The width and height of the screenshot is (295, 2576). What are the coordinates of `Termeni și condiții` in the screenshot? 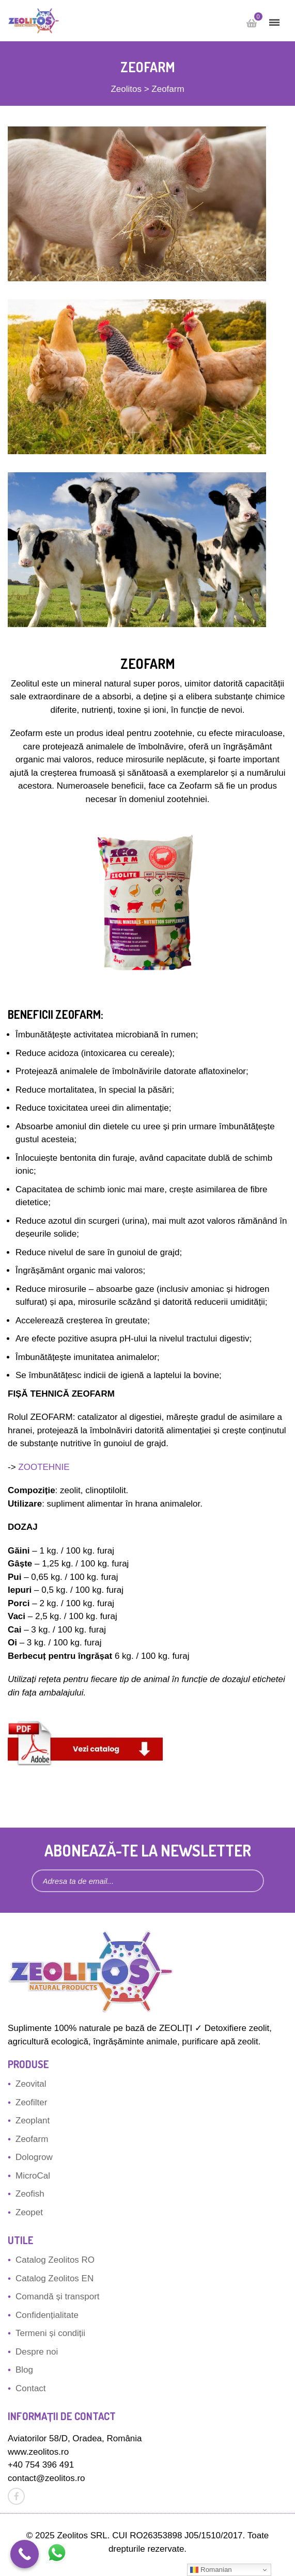 It's located at (50, 2333).